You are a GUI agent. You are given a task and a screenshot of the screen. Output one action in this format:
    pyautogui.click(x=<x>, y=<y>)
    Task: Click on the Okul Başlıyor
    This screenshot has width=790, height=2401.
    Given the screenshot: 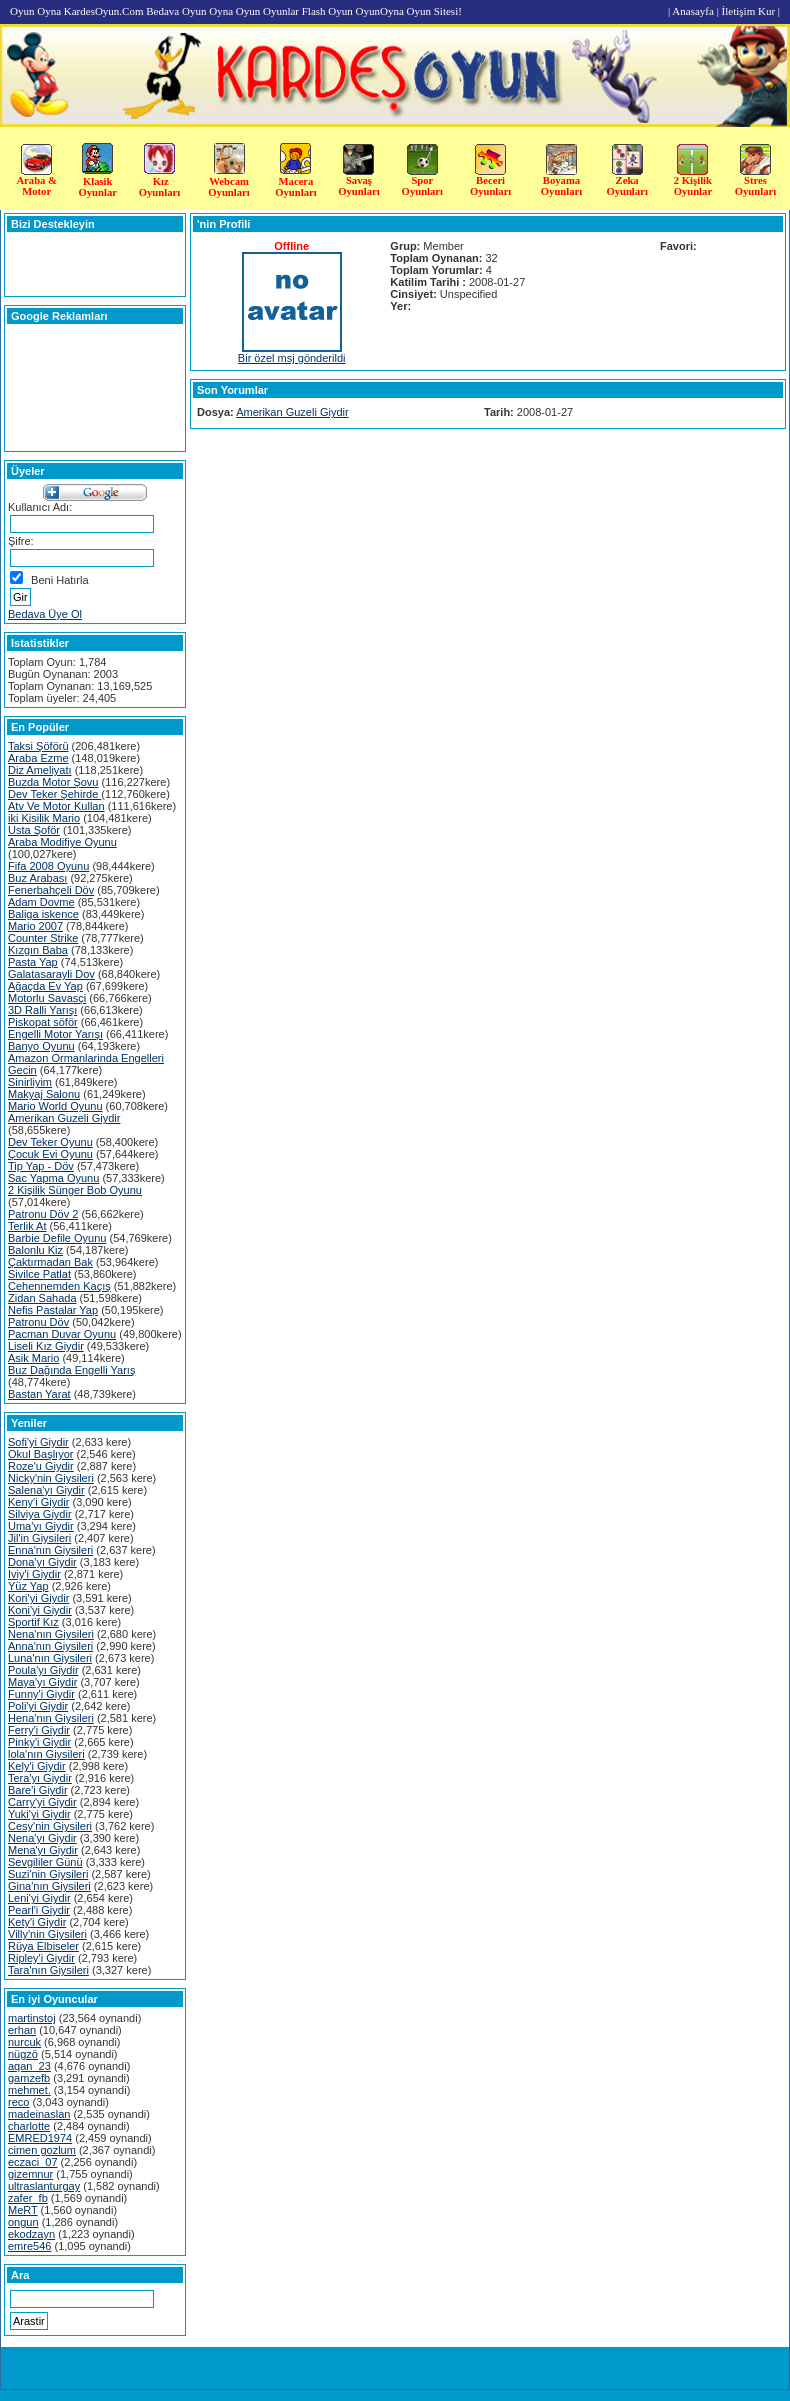 What is the action you would take?
    pyautogui.click(x=40, y=1454)
    